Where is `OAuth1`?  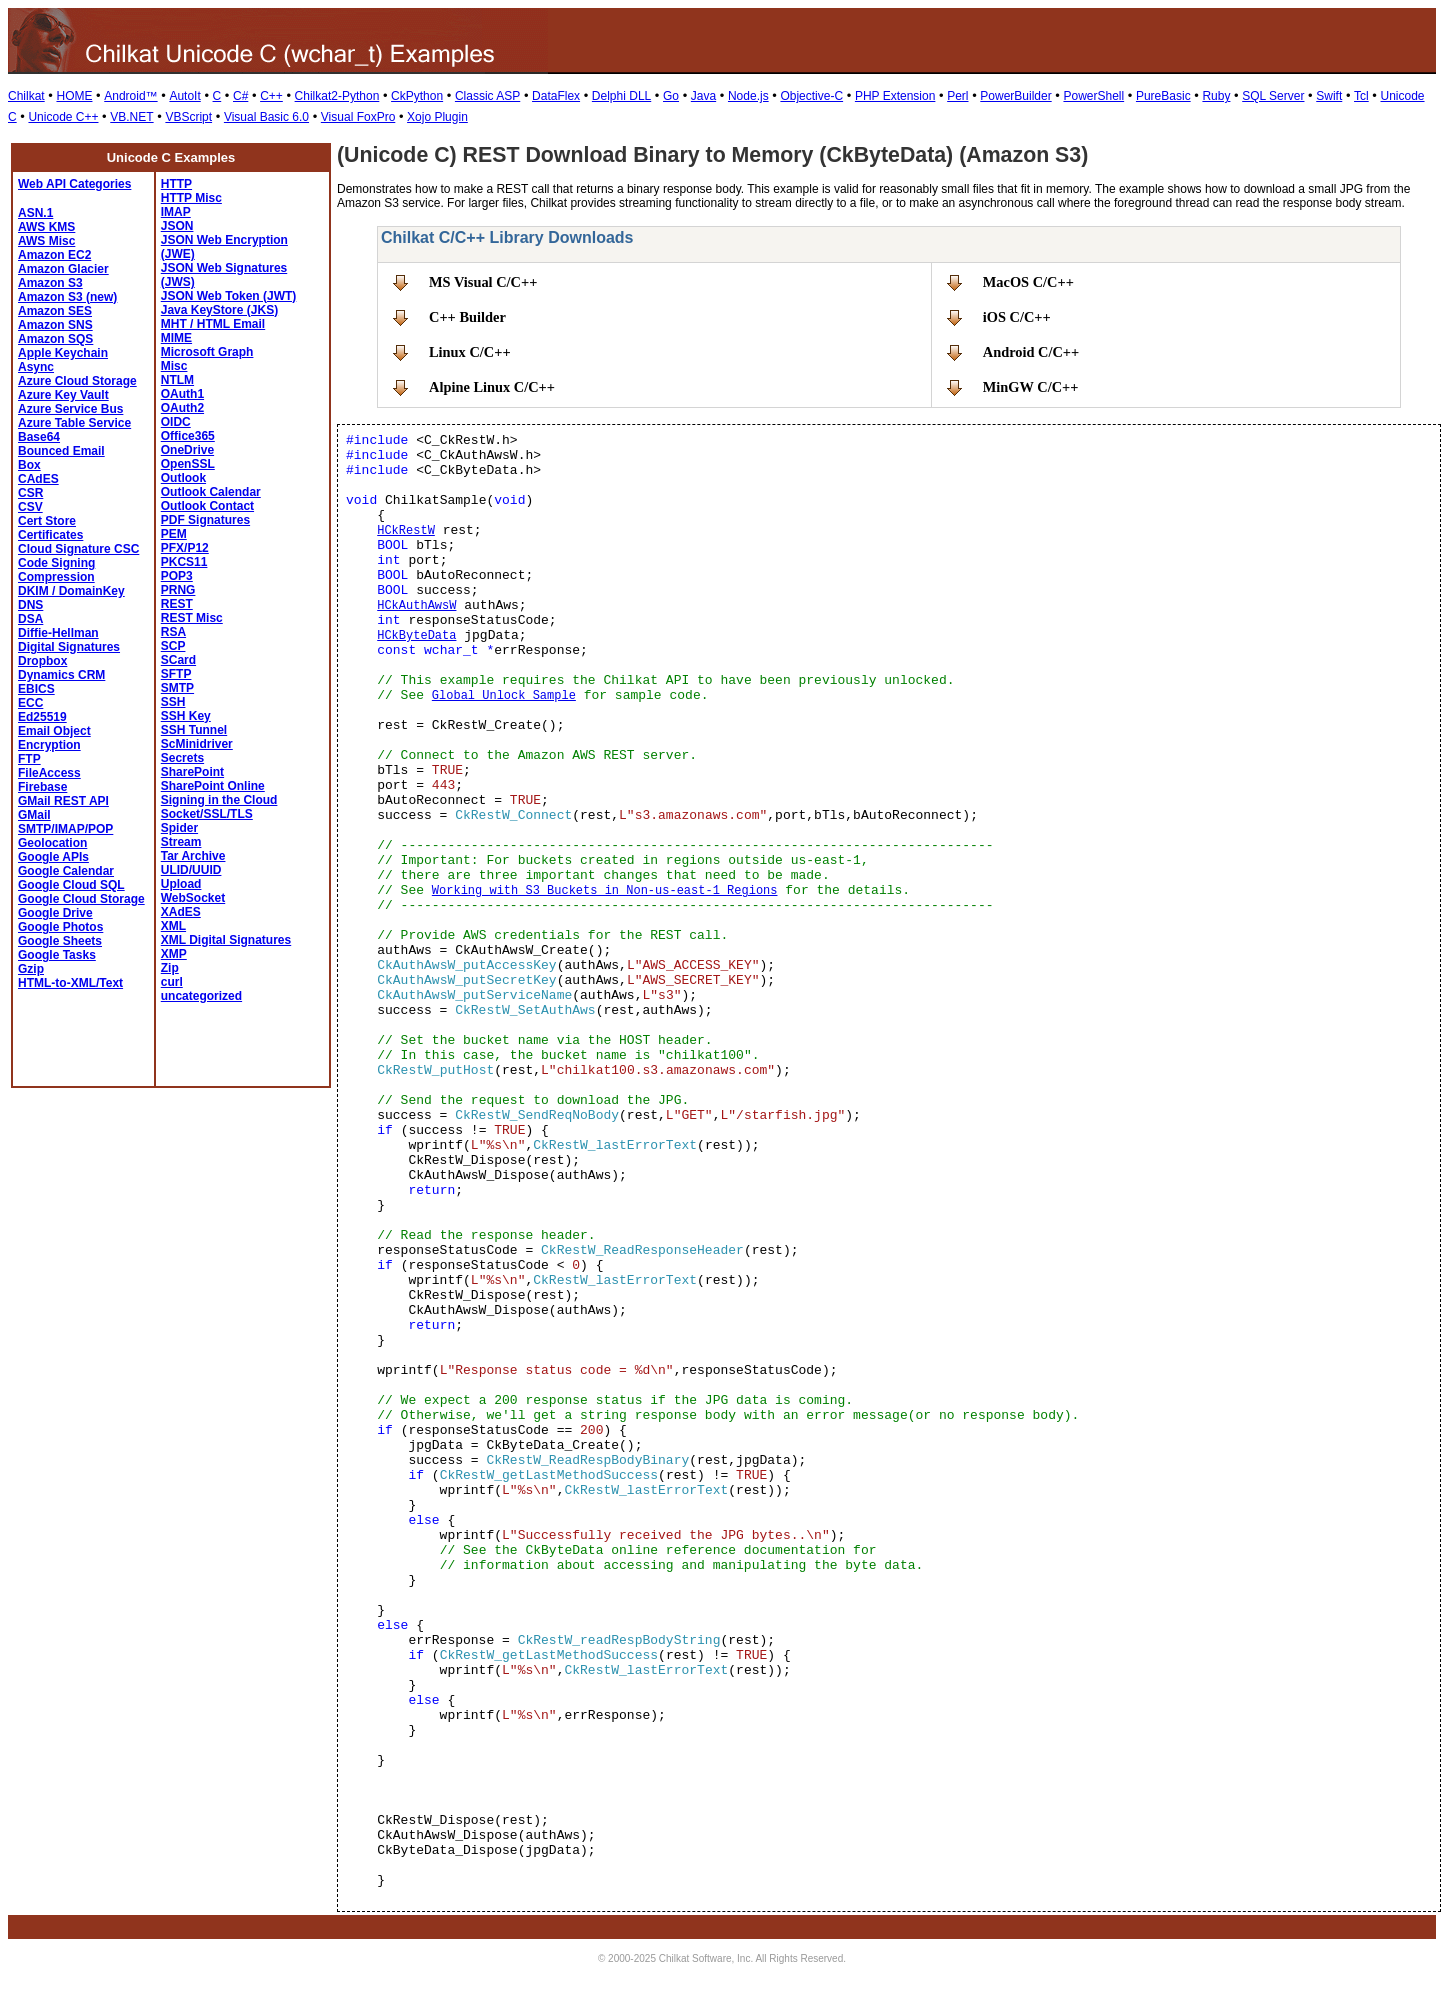
OAuth1 is located at coordinates (182, 394).